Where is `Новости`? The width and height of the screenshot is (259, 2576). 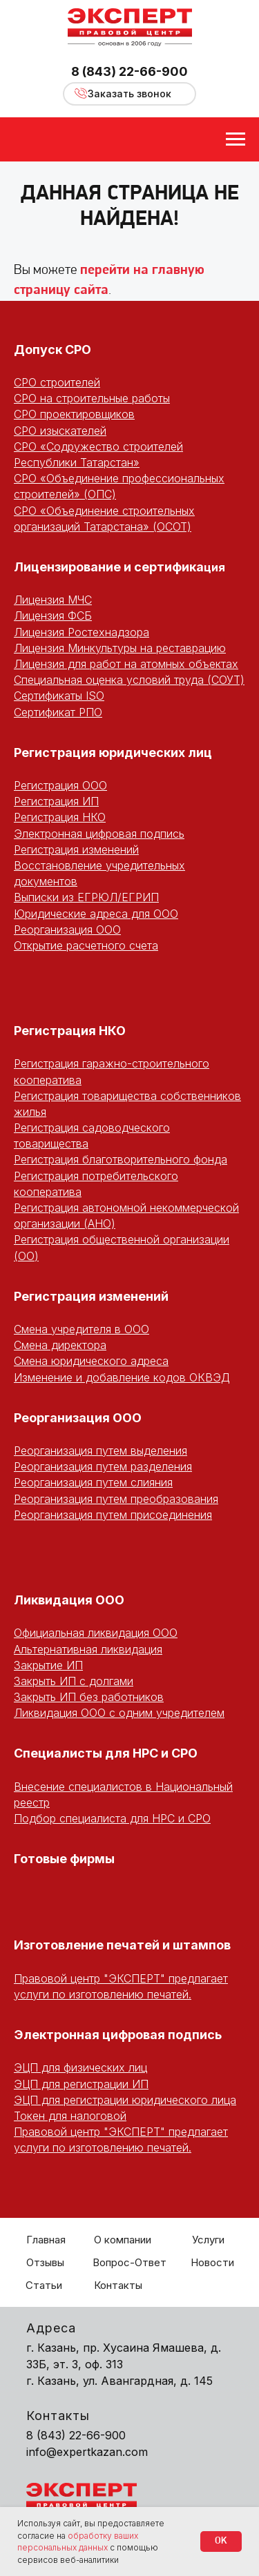 Новости is located at coordinates (212, 2262).